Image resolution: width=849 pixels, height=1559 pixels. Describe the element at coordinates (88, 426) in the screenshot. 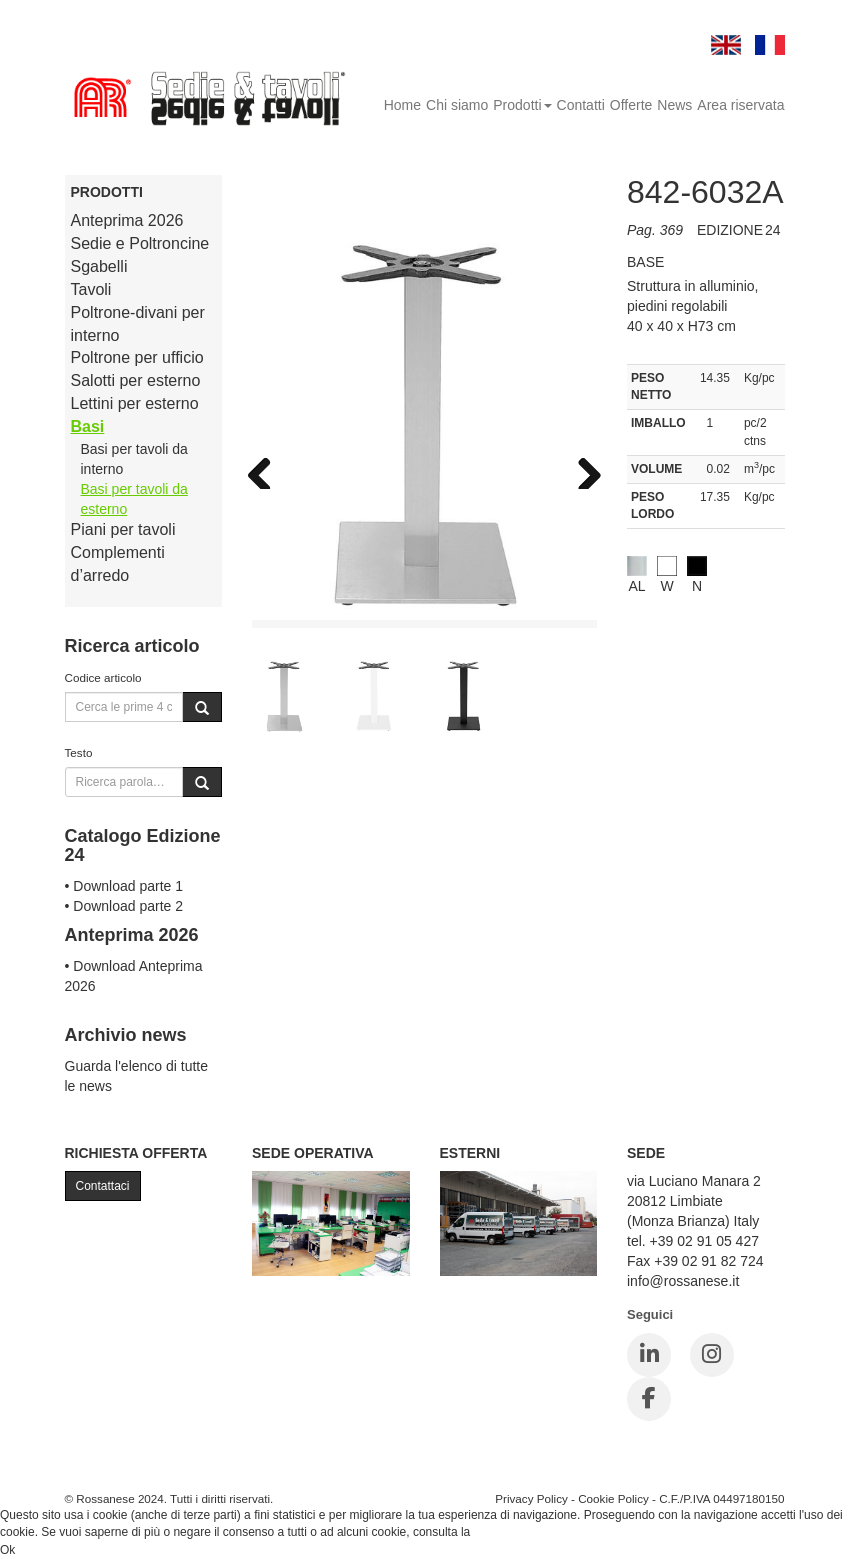

I see `Basi` at that location.